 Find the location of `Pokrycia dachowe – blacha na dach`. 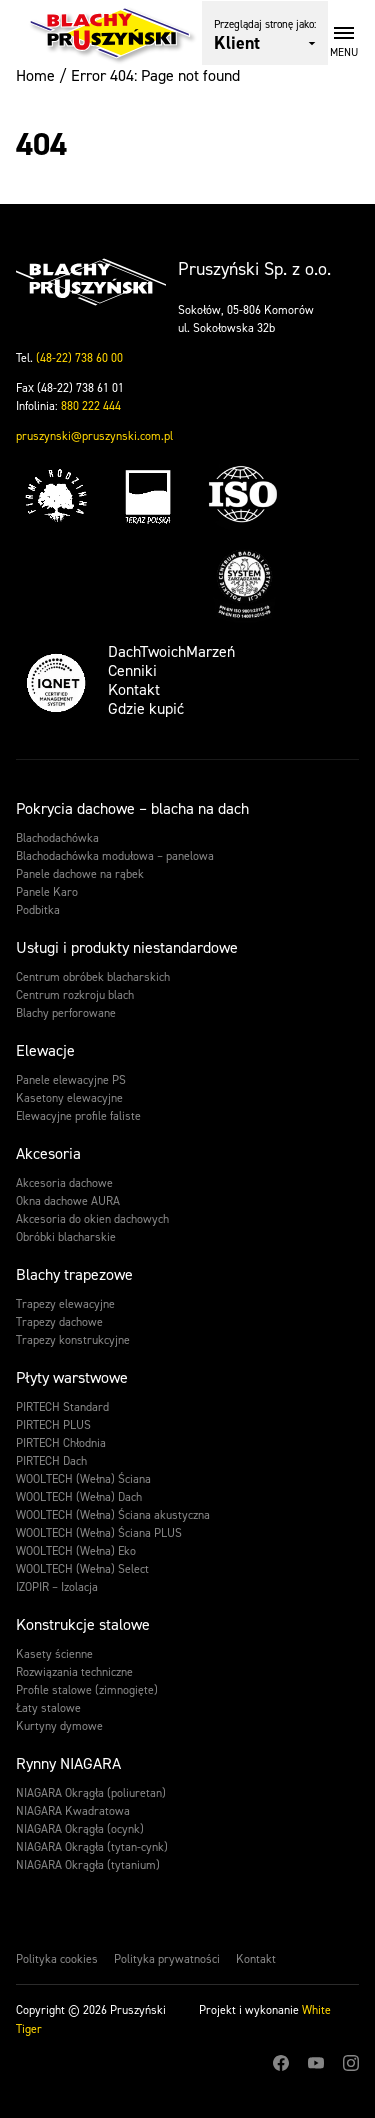

Pokrycia dachowe – blacha na dach is located at coordinates (132, 808).